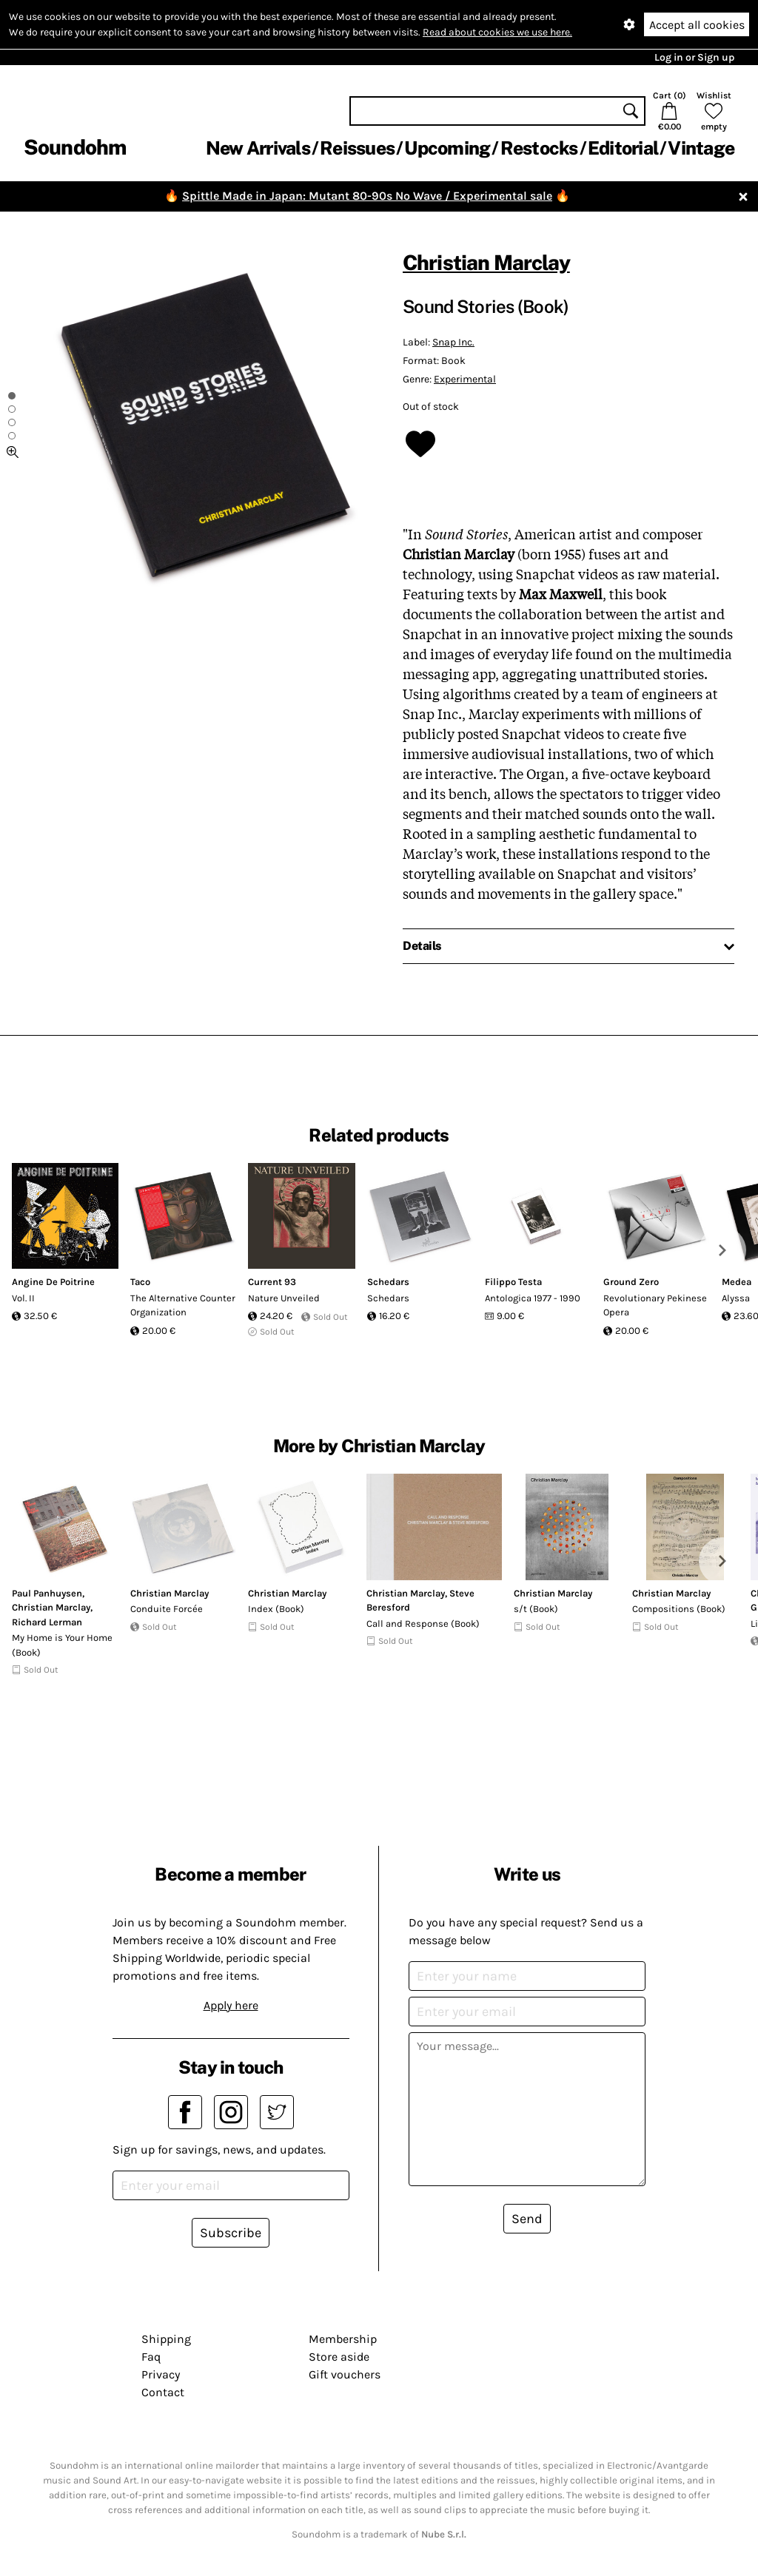 This screenshot has height=2576, width=758. I want to click on Antologica 1977 - 1990, so click(532, 1298).